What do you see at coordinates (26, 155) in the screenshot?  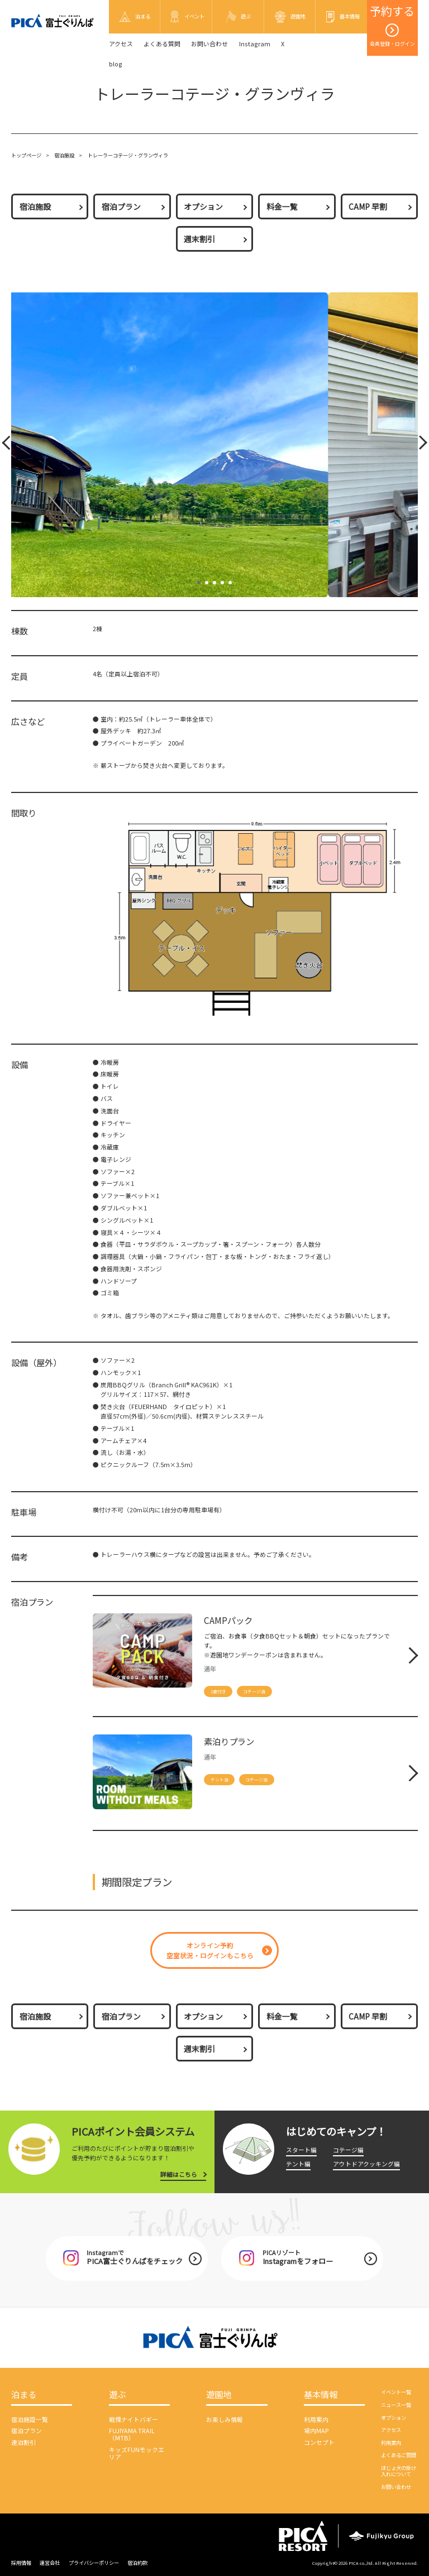 I see `トップページ` at bounding box center [26, 155].